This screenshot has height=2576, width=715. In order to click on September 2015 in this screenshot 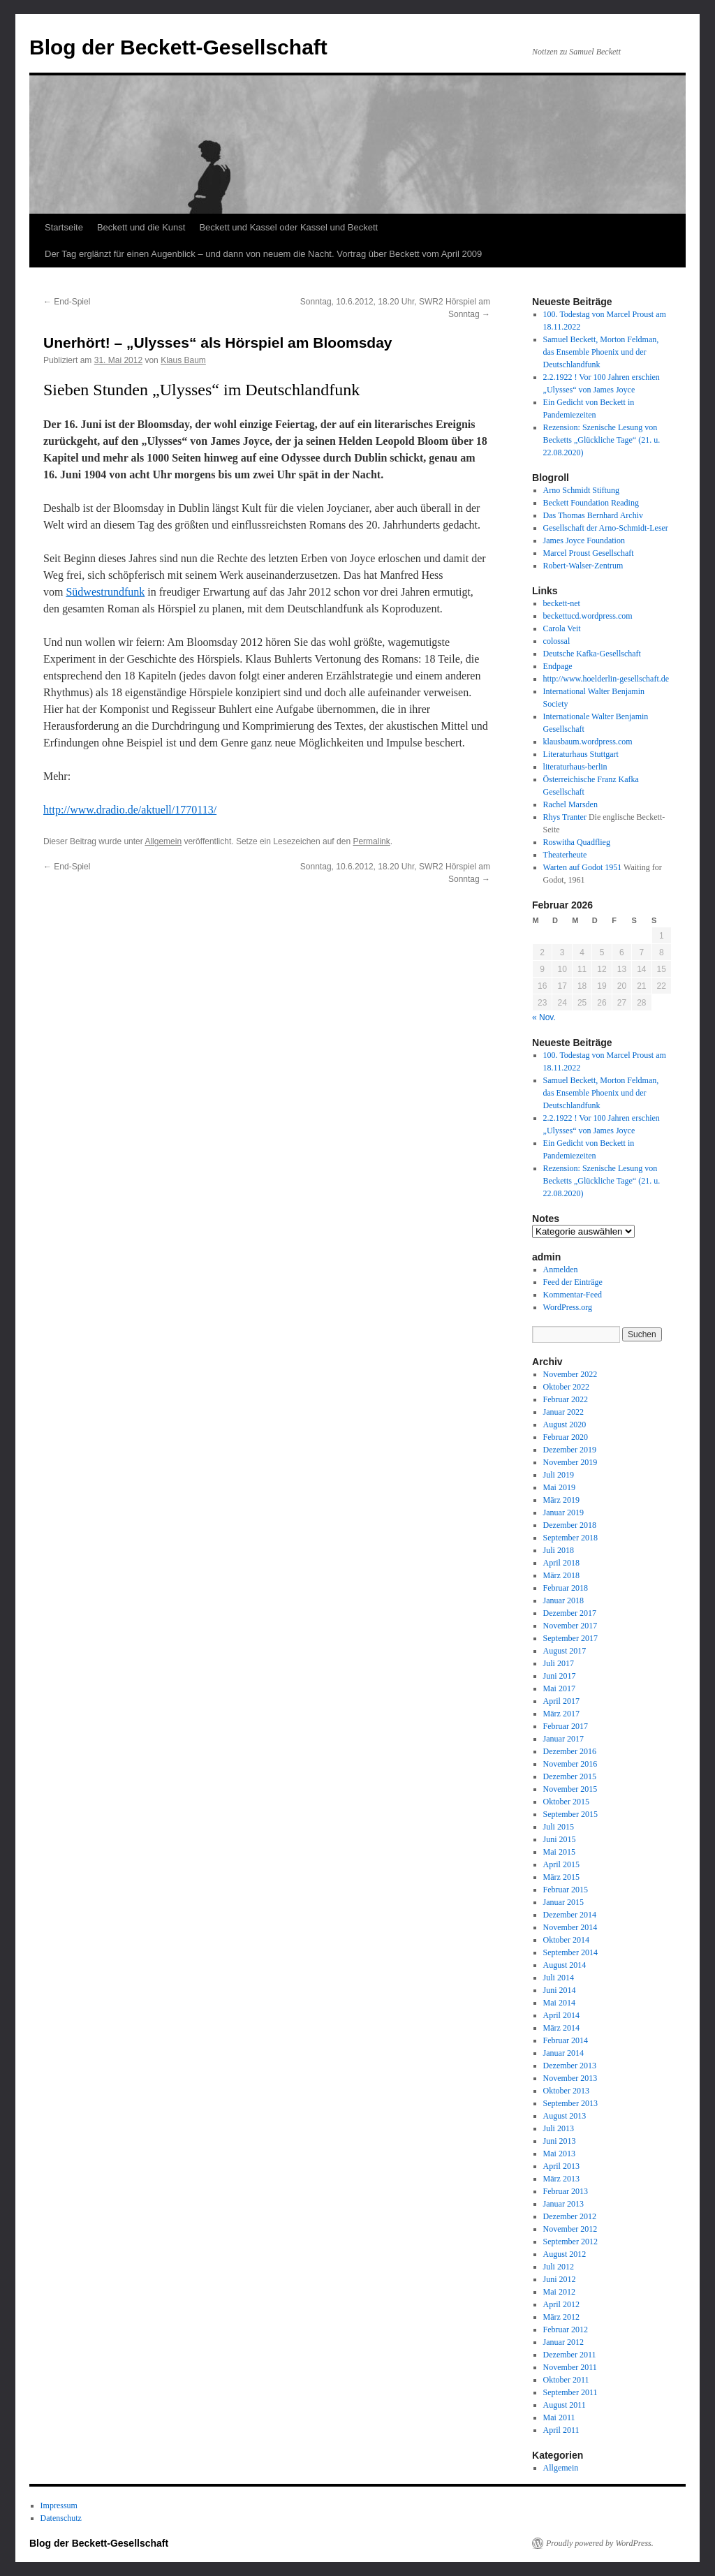, I will do `click(570, 1814)`.